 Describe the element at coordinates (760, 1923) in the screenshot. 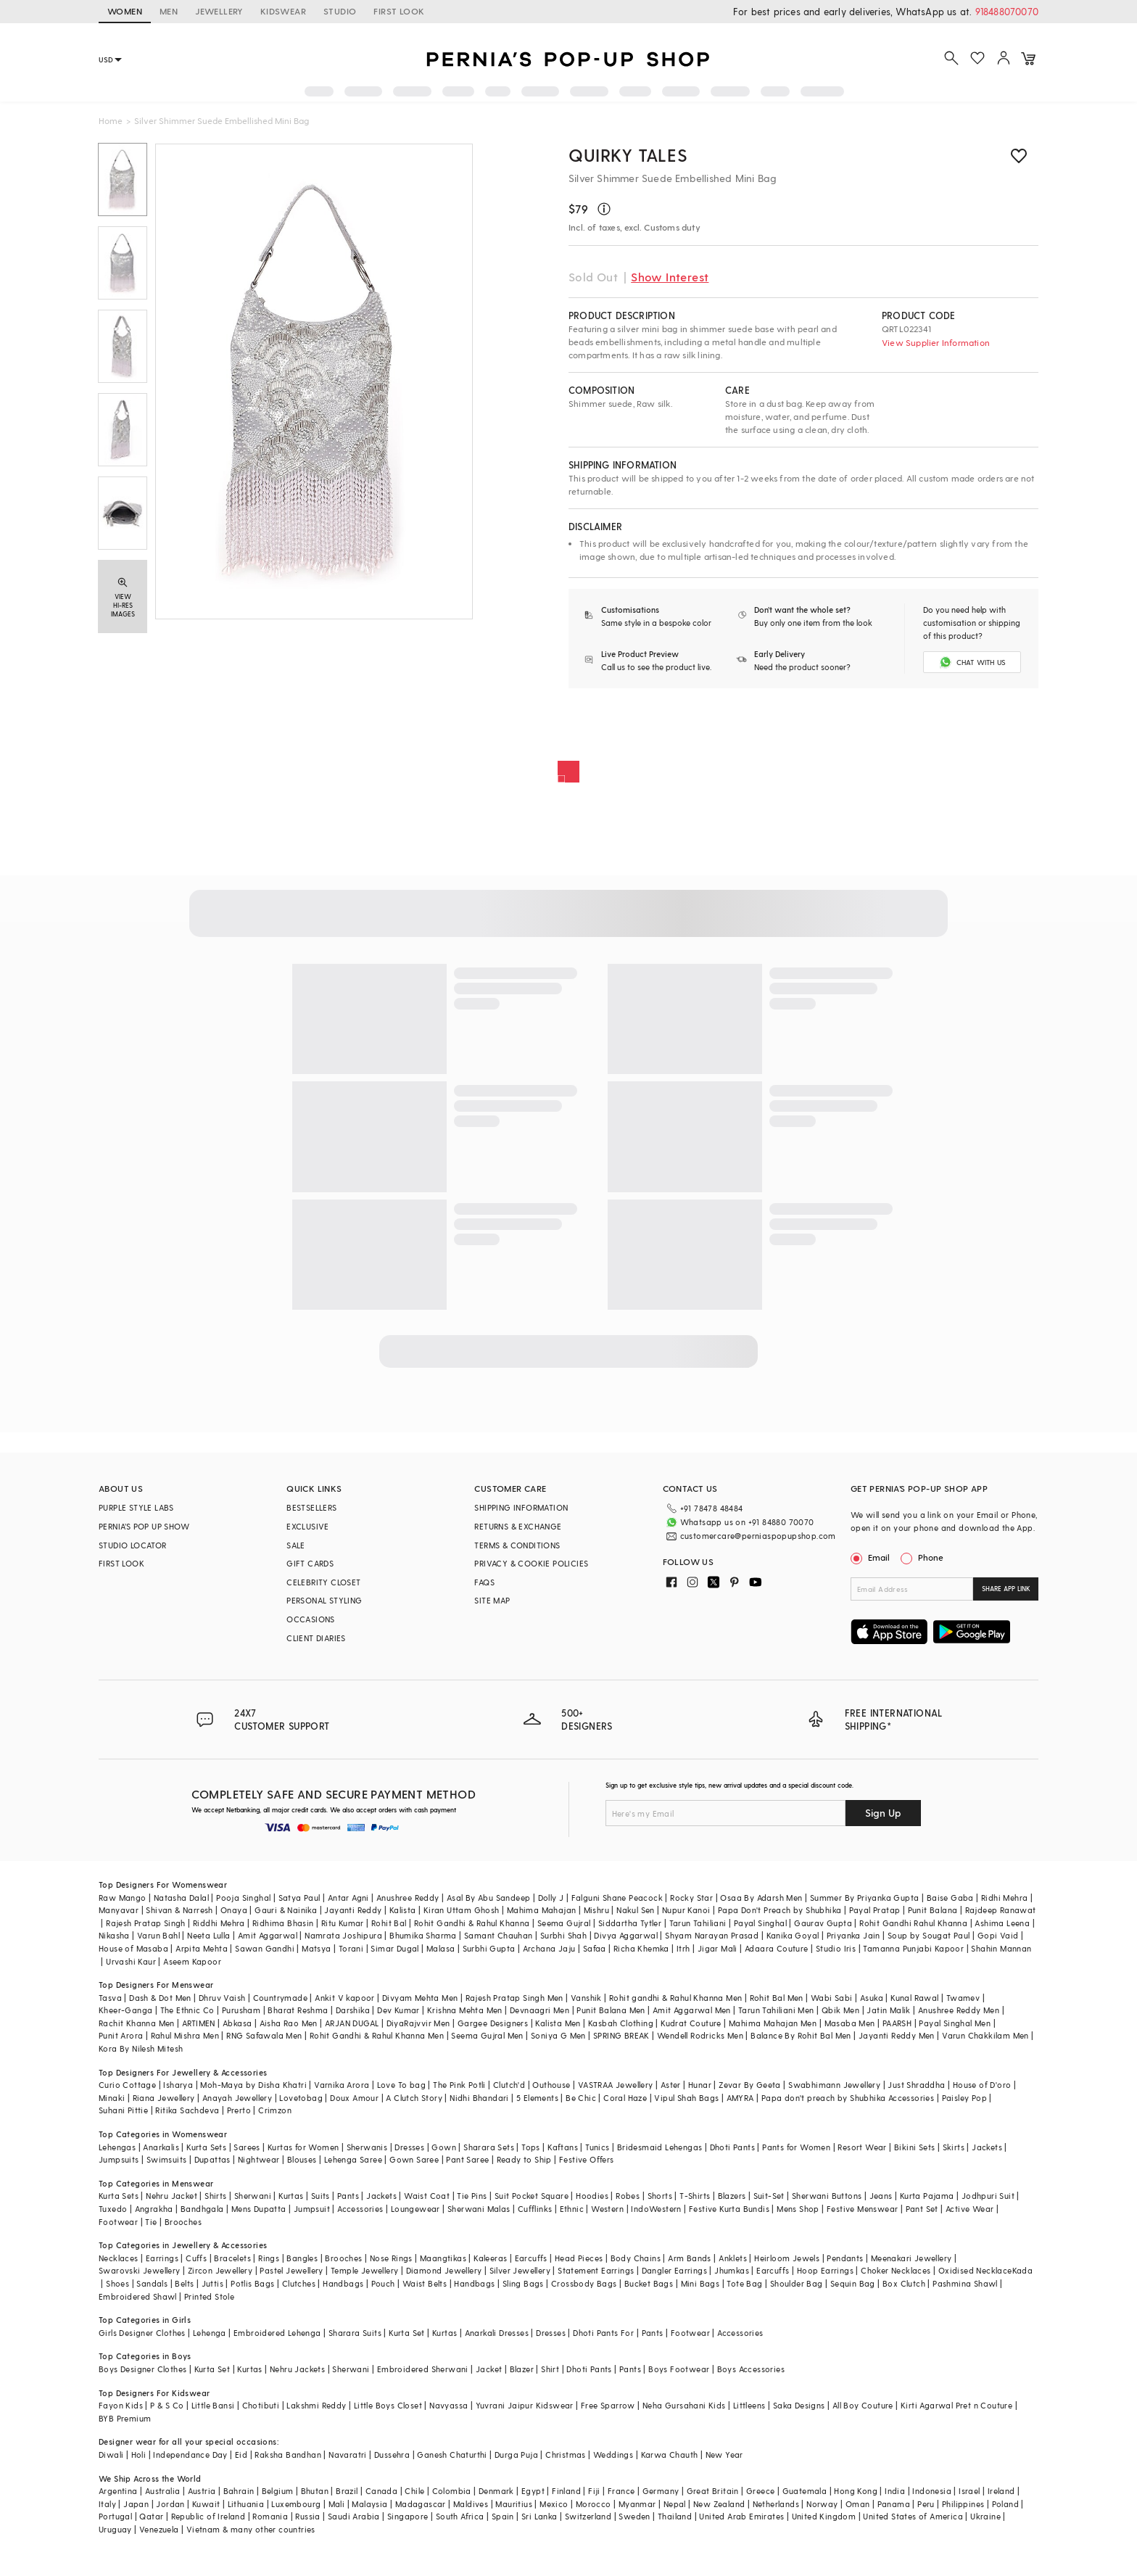

I see `Payal Singhal` at that location.